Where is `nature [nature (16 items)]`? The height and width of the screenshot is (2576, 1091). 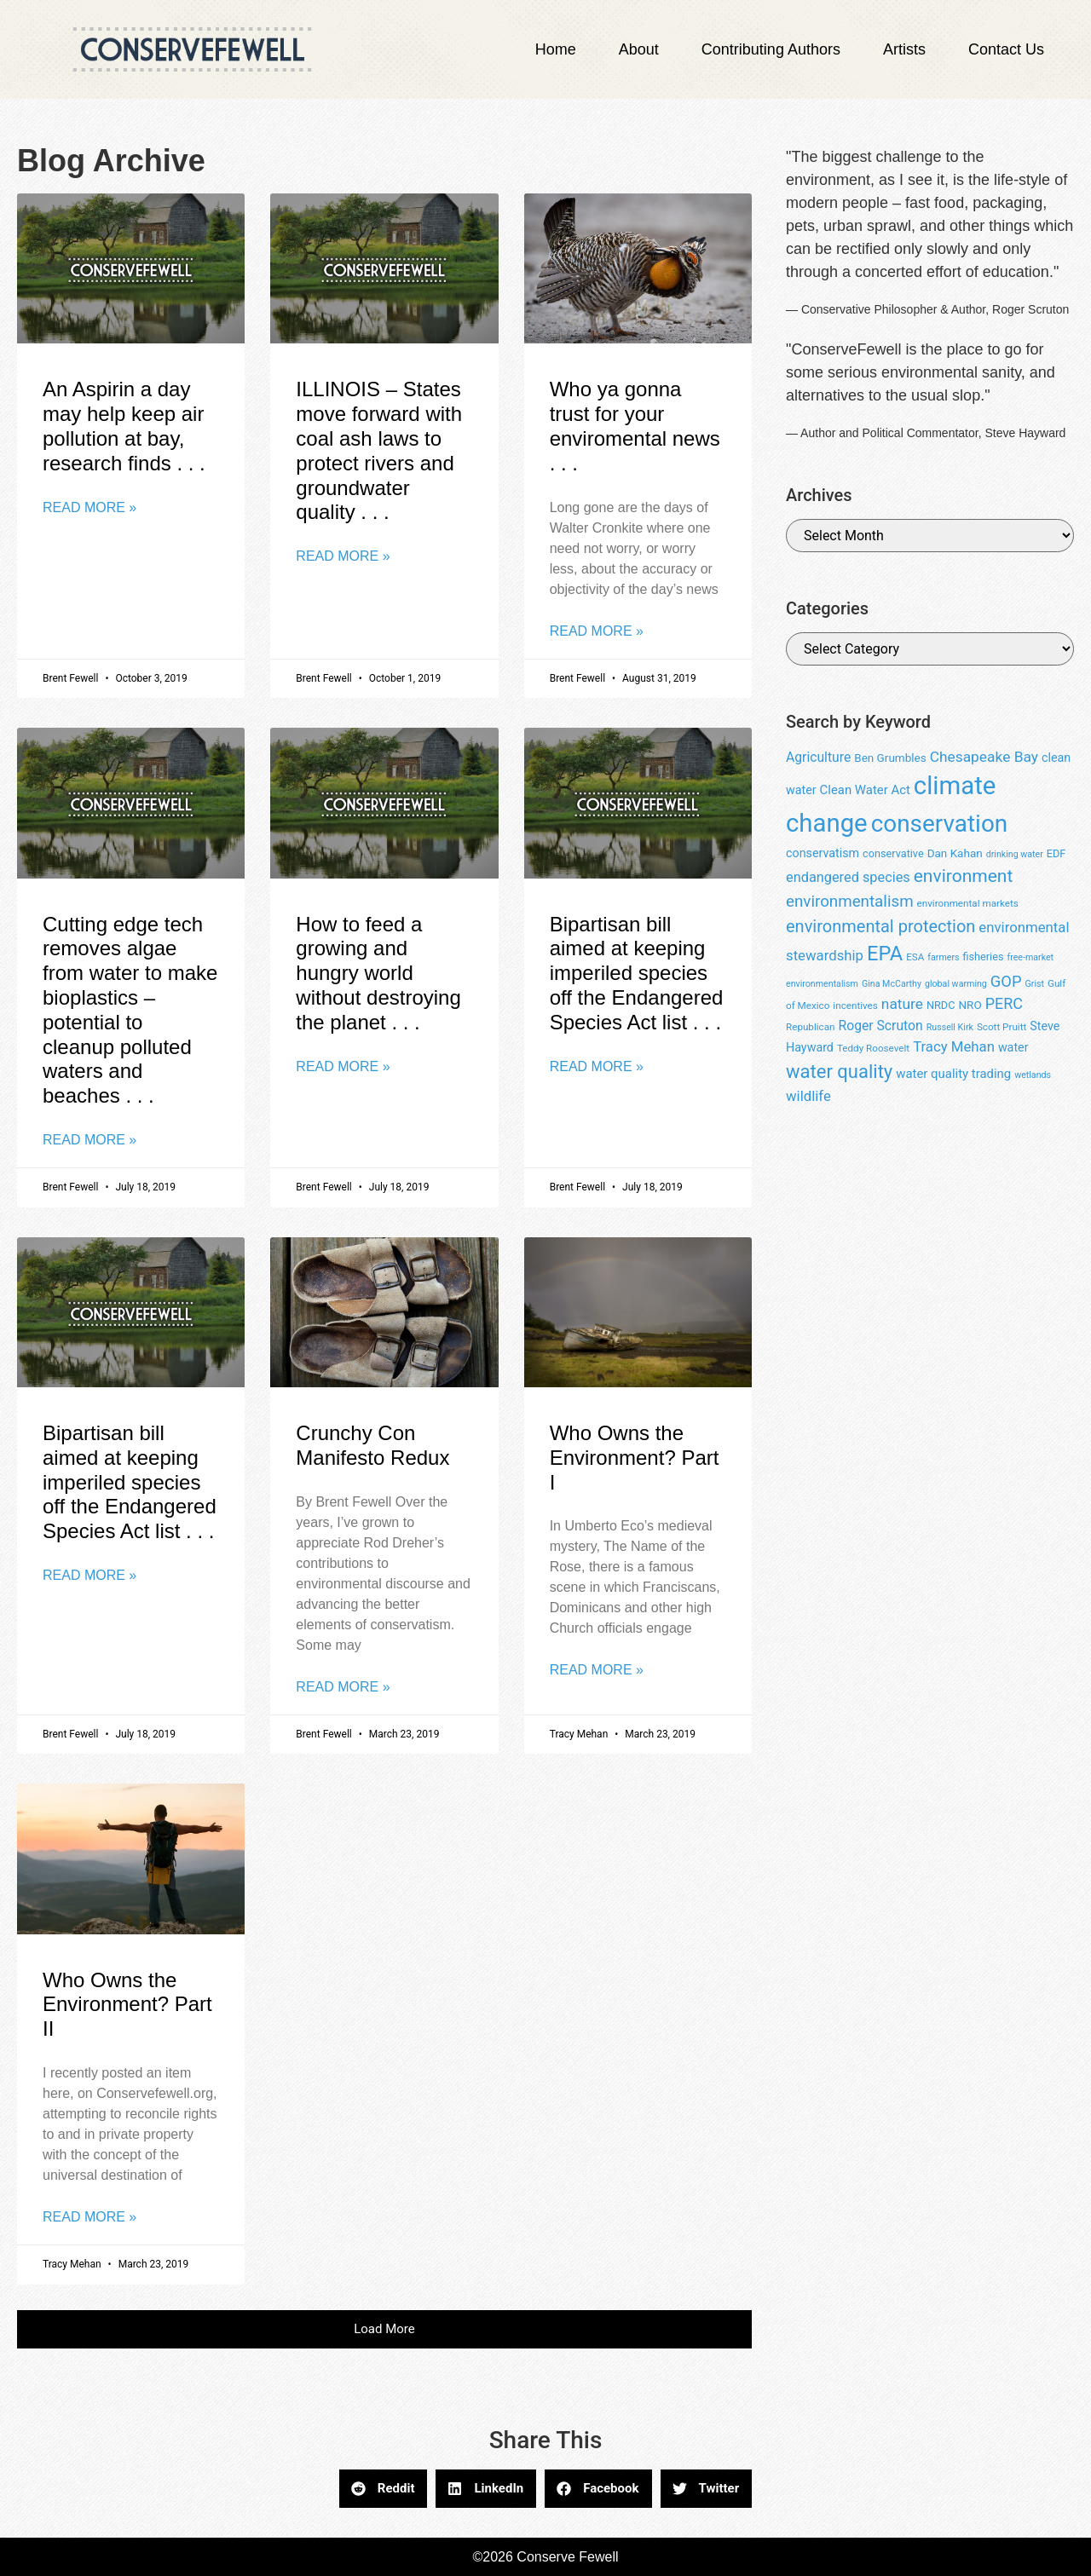
nature [nature (16 items)] is located at coordinates (902, 1003).